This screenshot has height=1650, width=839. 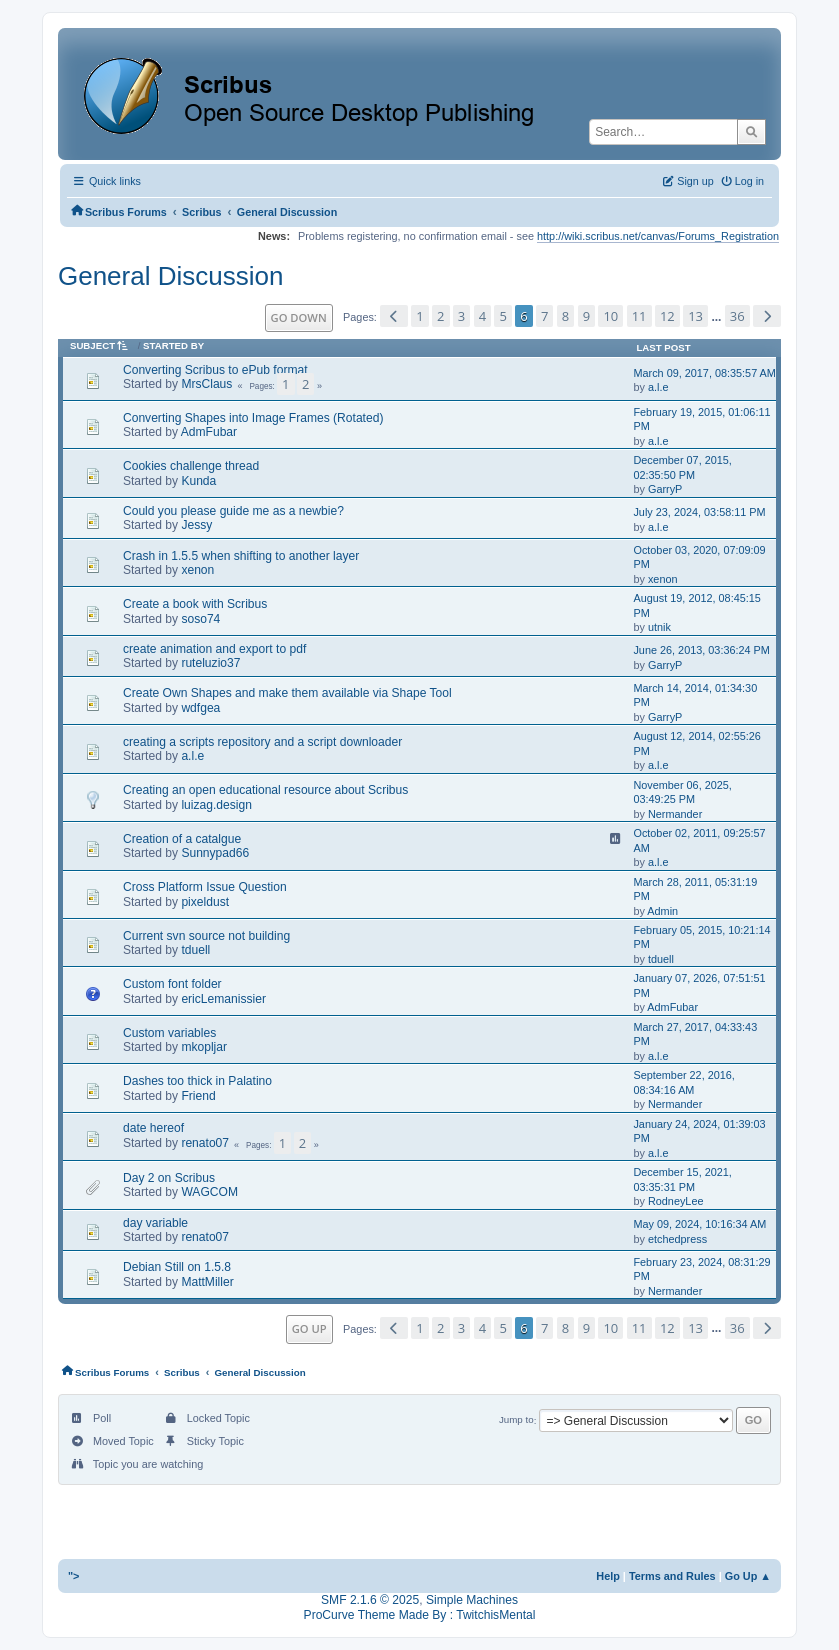 I want to click on mkopljar, so click(x=204, y=1047).